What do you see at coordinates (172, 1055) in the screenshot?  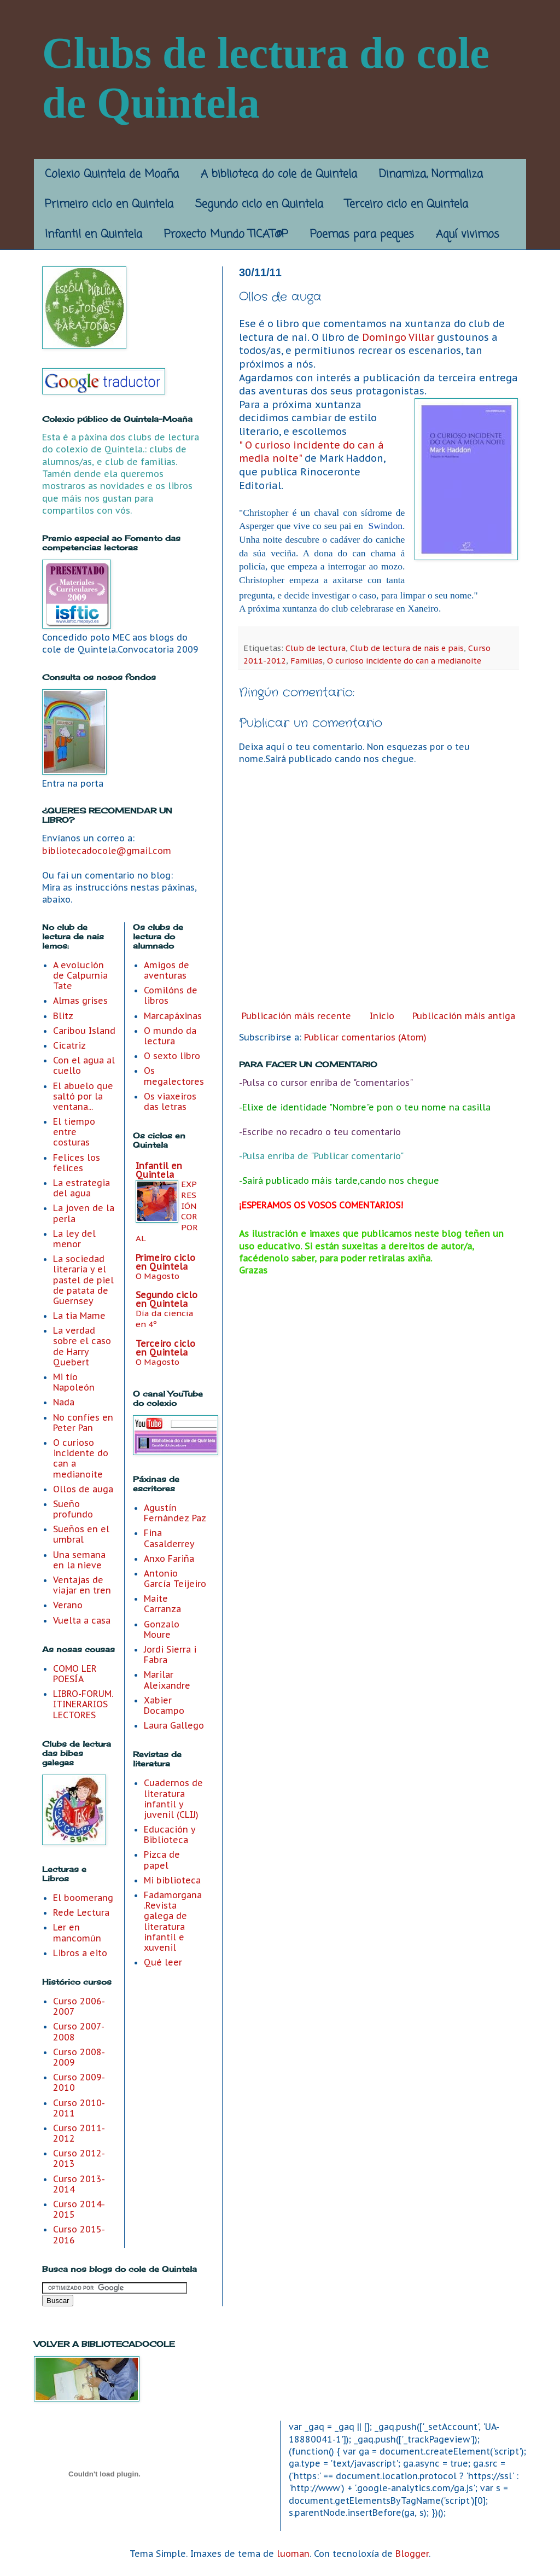 I see `O sexto libro` at bounding box center [172, 1055].